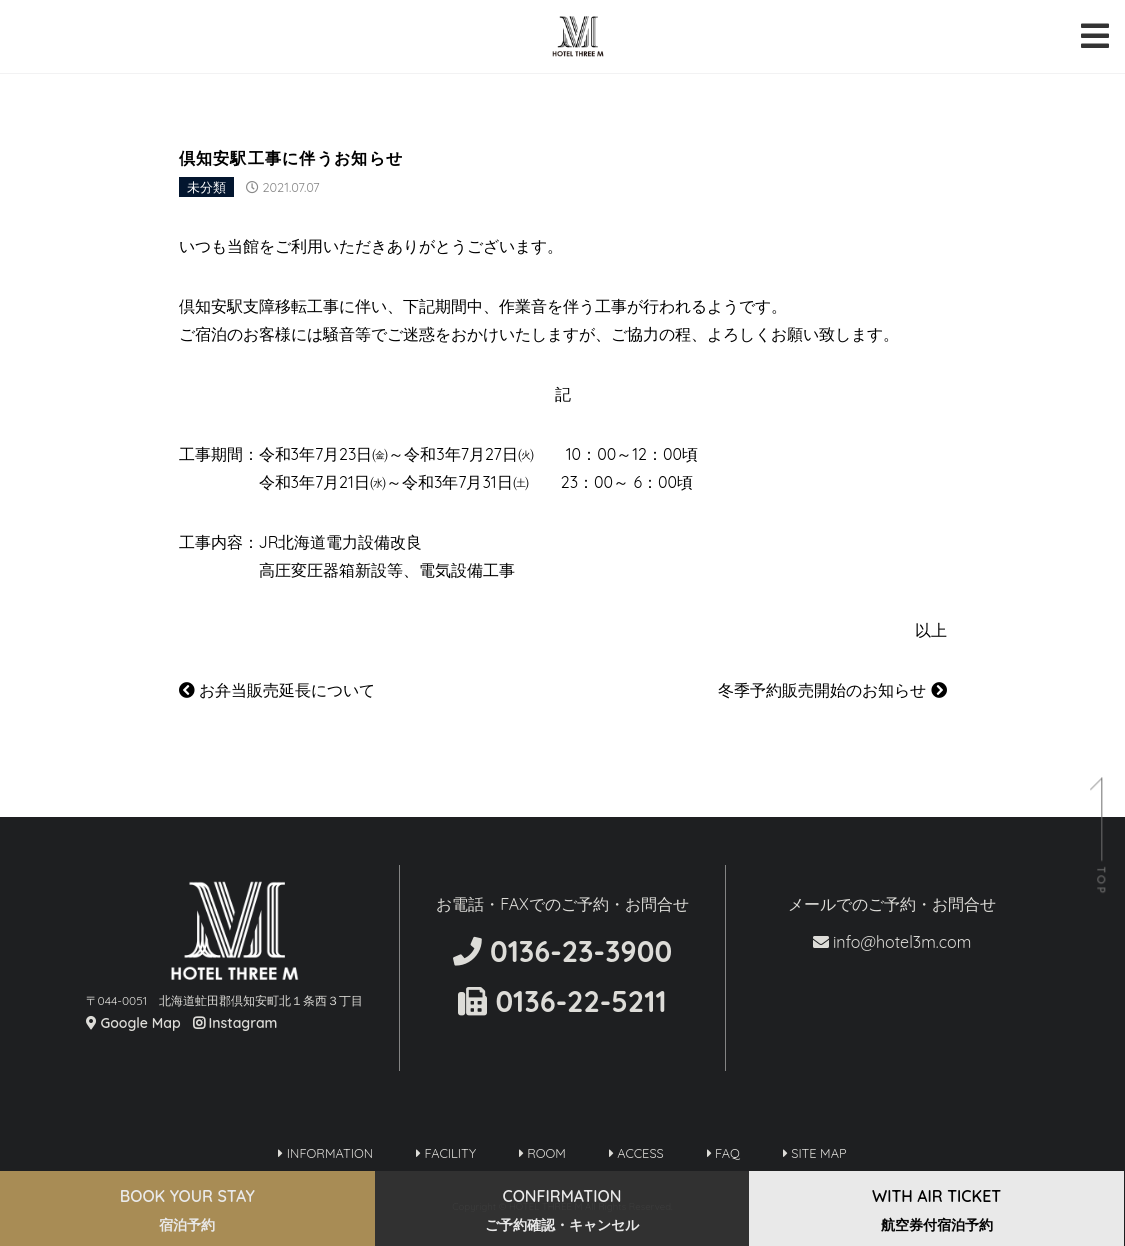  Describe the element at coordinates (206, 187) in the screenshot. I see `未分類` at that location.